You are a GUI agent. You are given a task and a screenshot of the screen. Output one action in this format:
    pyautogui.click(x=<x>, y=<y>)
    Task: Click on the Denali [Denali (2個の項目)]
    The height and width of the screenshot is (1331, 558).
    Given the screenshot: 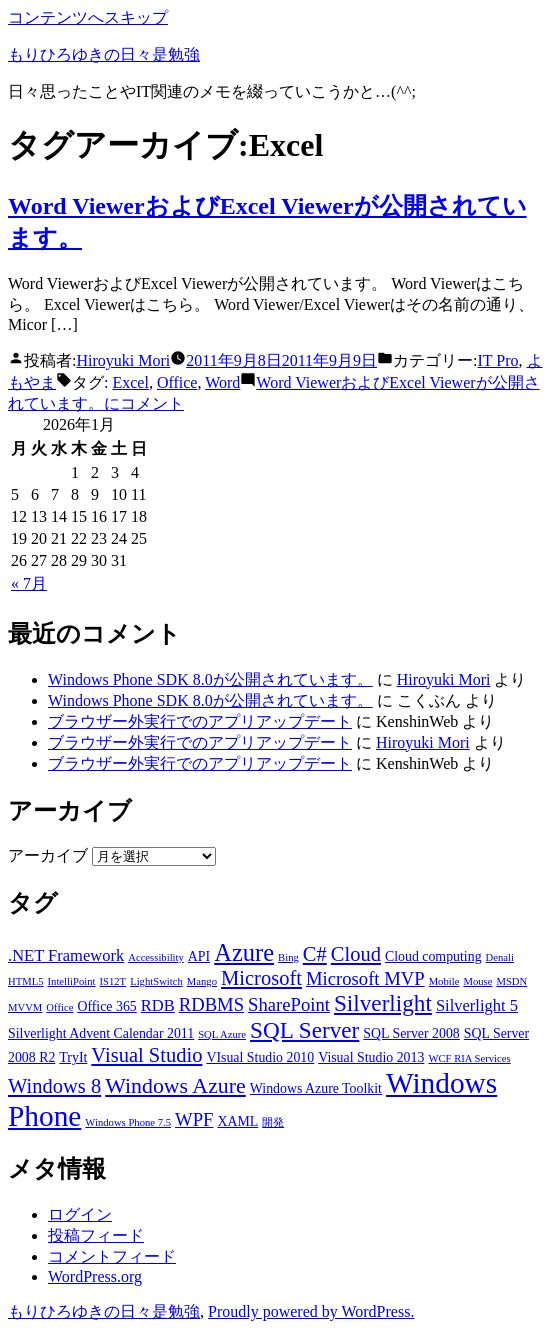 What is the action you would take?
    pyautogui.click(x=500, y=957)
    